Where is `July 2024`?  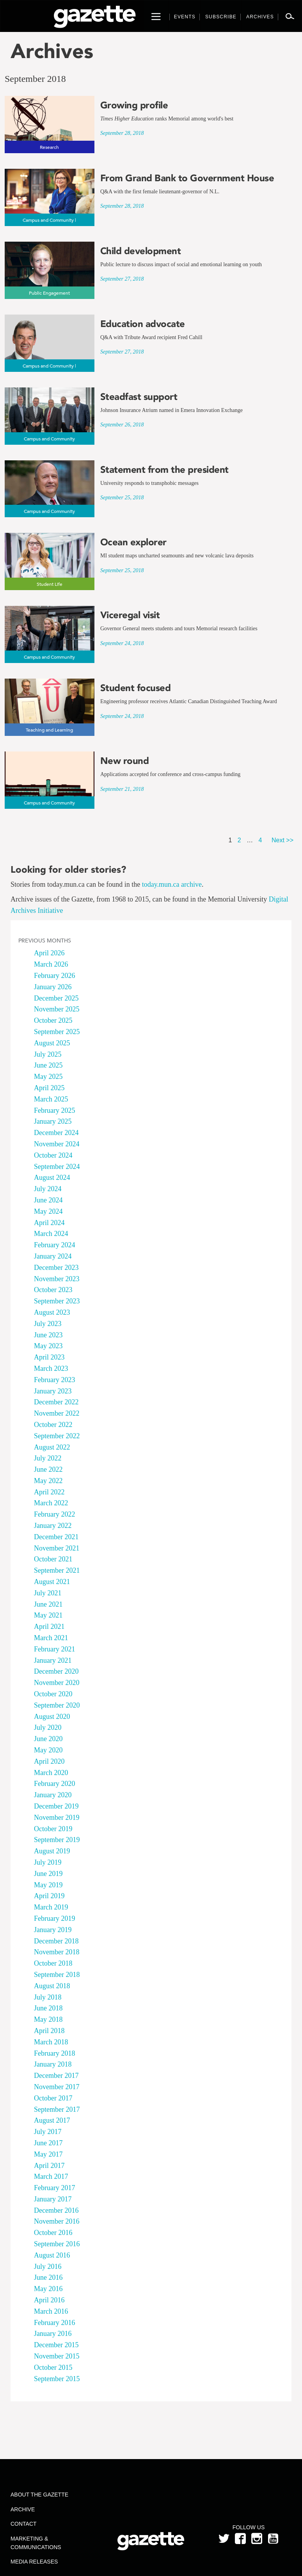 July 2024 is located at coordinates (48, 1189).